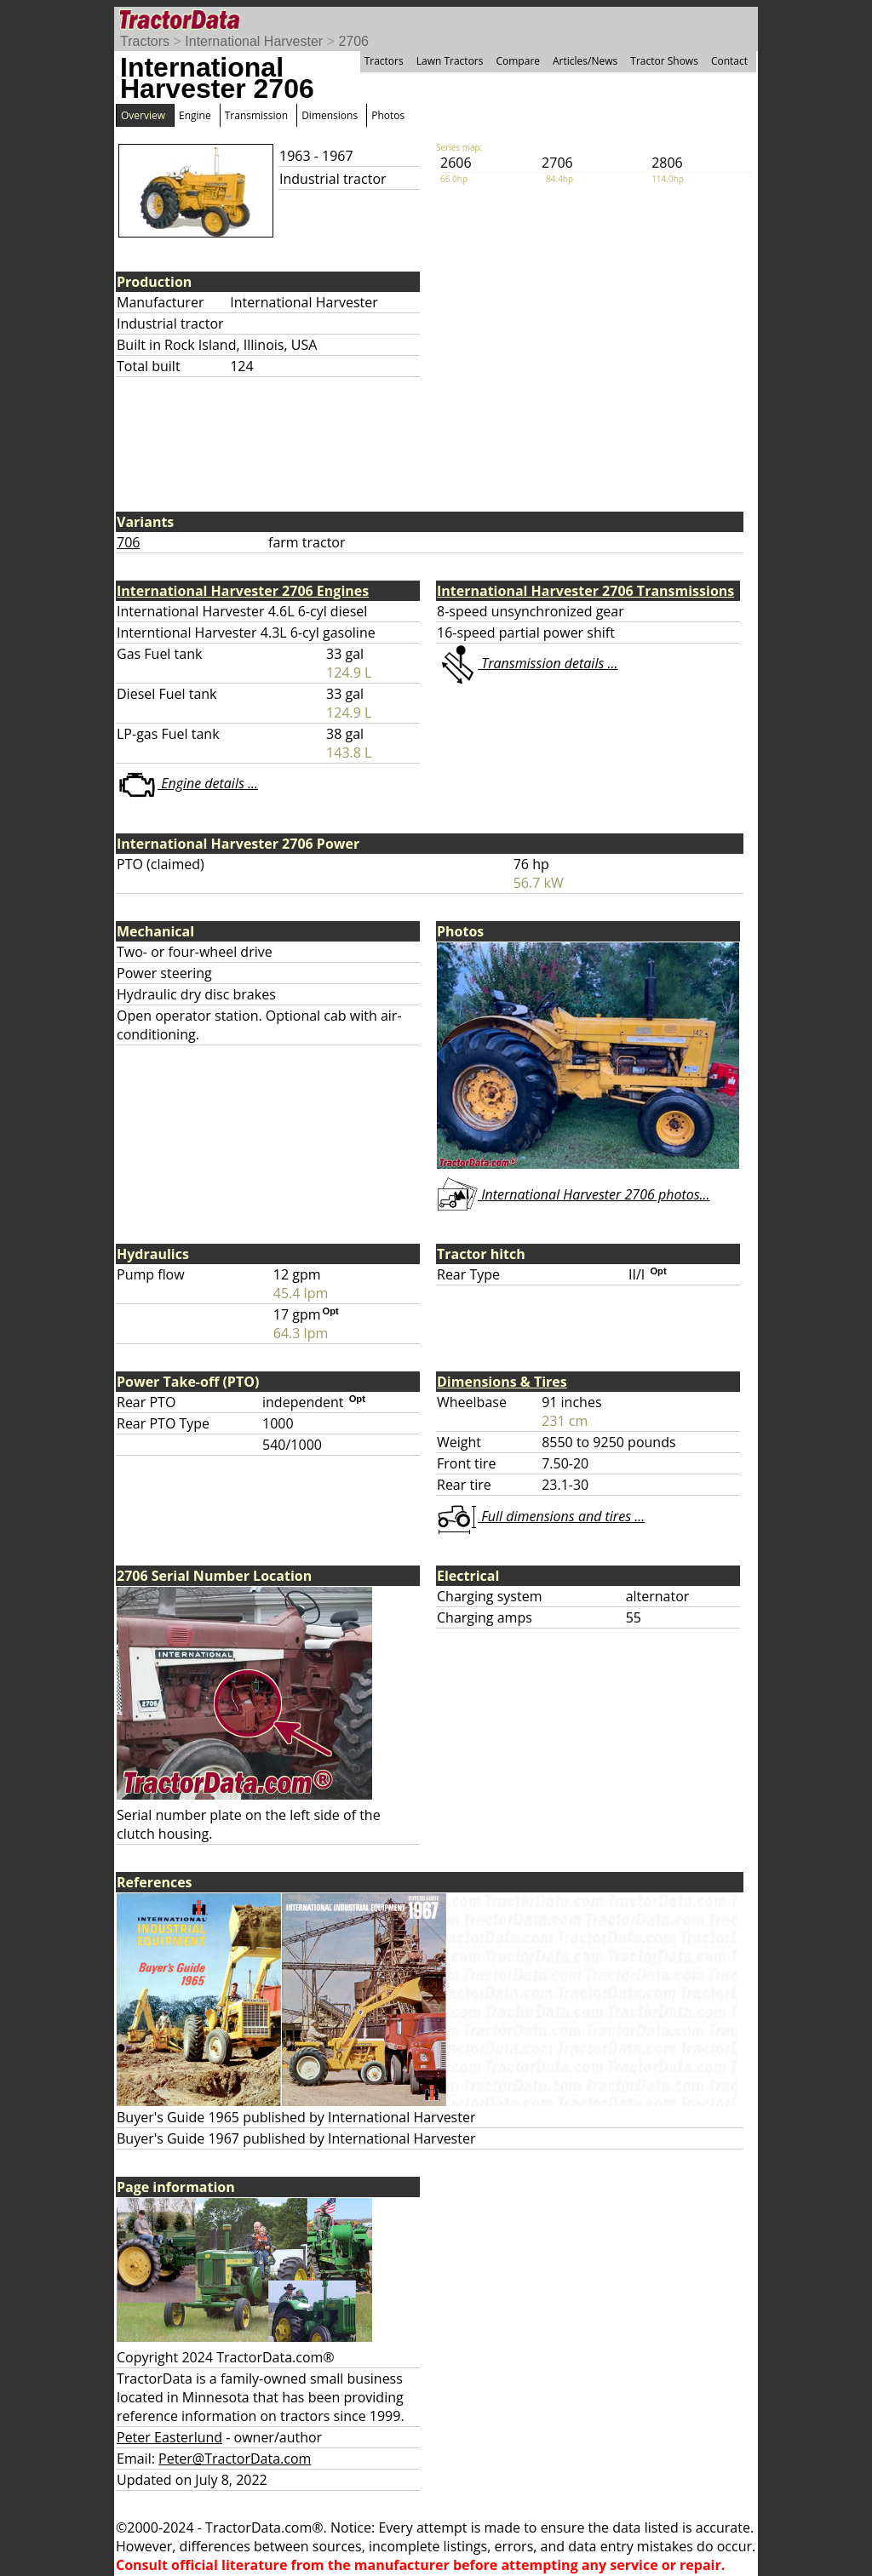 The width and height of the screenshot is (872, 2576). Describe the element at coordinates (128, 542) in the screenshot. I see `706` at that location.